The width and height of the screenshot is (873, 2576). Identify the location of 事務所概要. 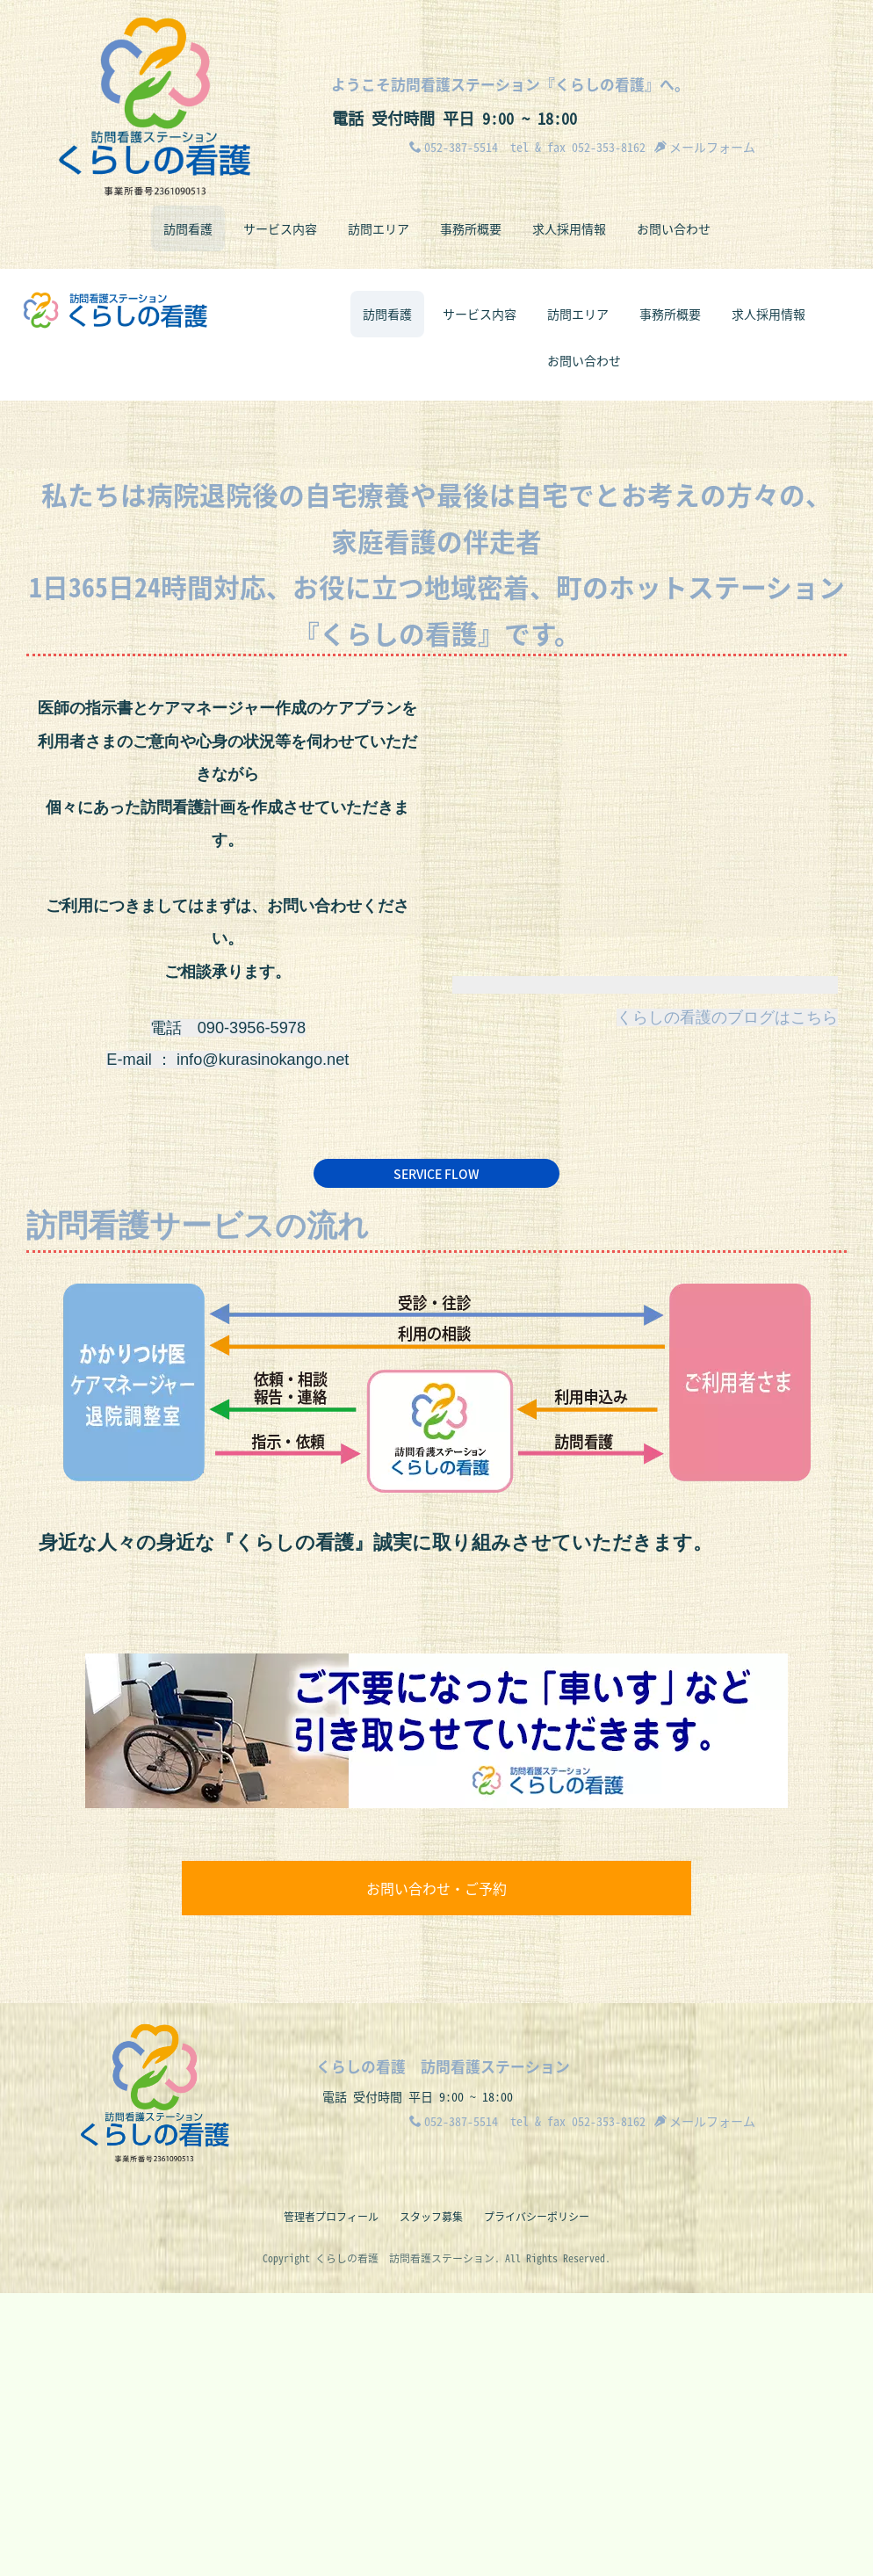
(470, 228).